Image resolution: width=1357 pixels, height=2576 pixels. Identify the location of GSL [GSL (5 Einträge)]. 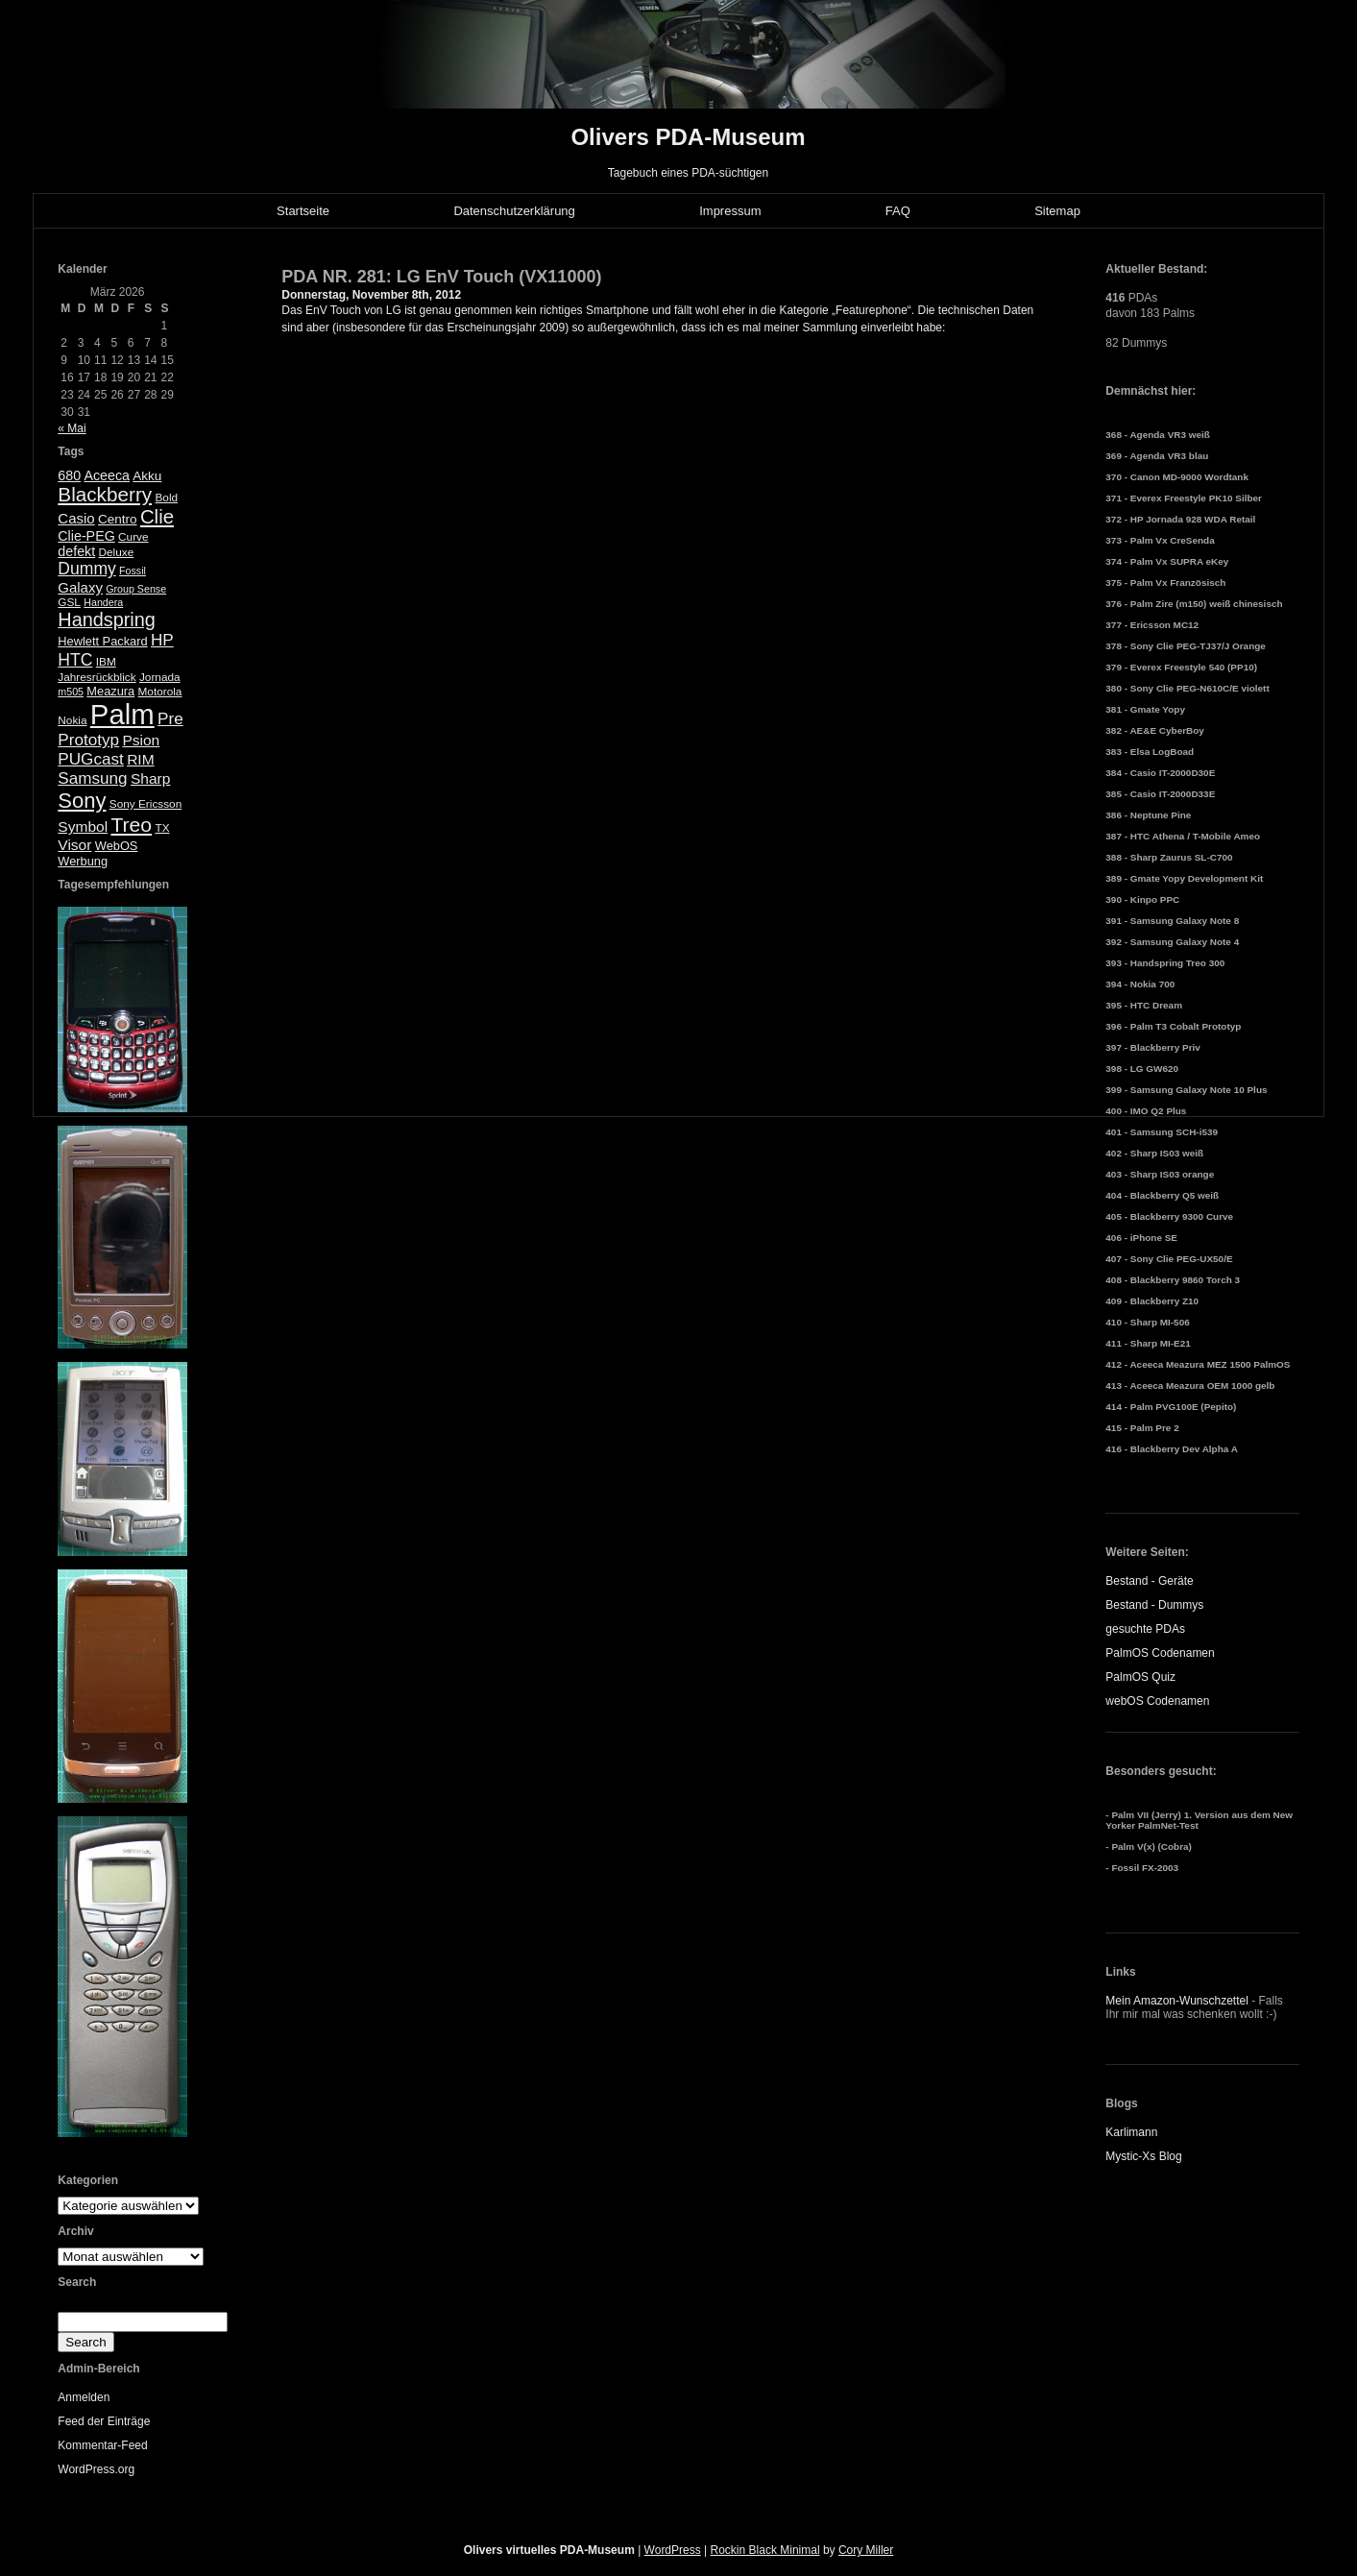
(69, 602).